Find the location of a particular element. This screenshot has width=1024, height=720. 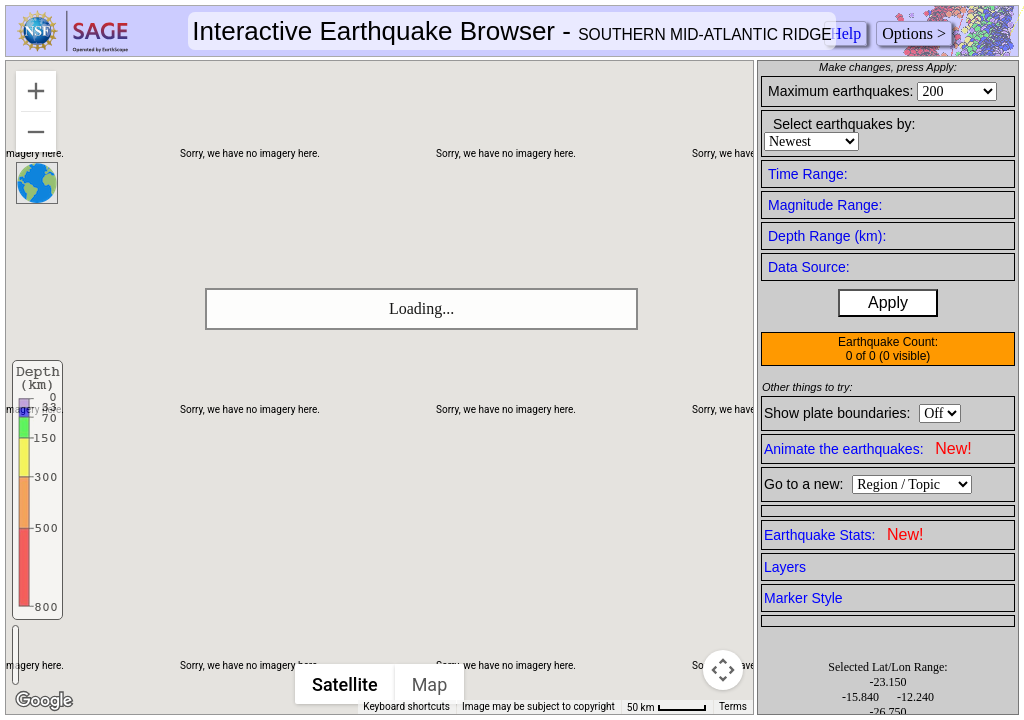

Help is located at coordinates (845, 33).